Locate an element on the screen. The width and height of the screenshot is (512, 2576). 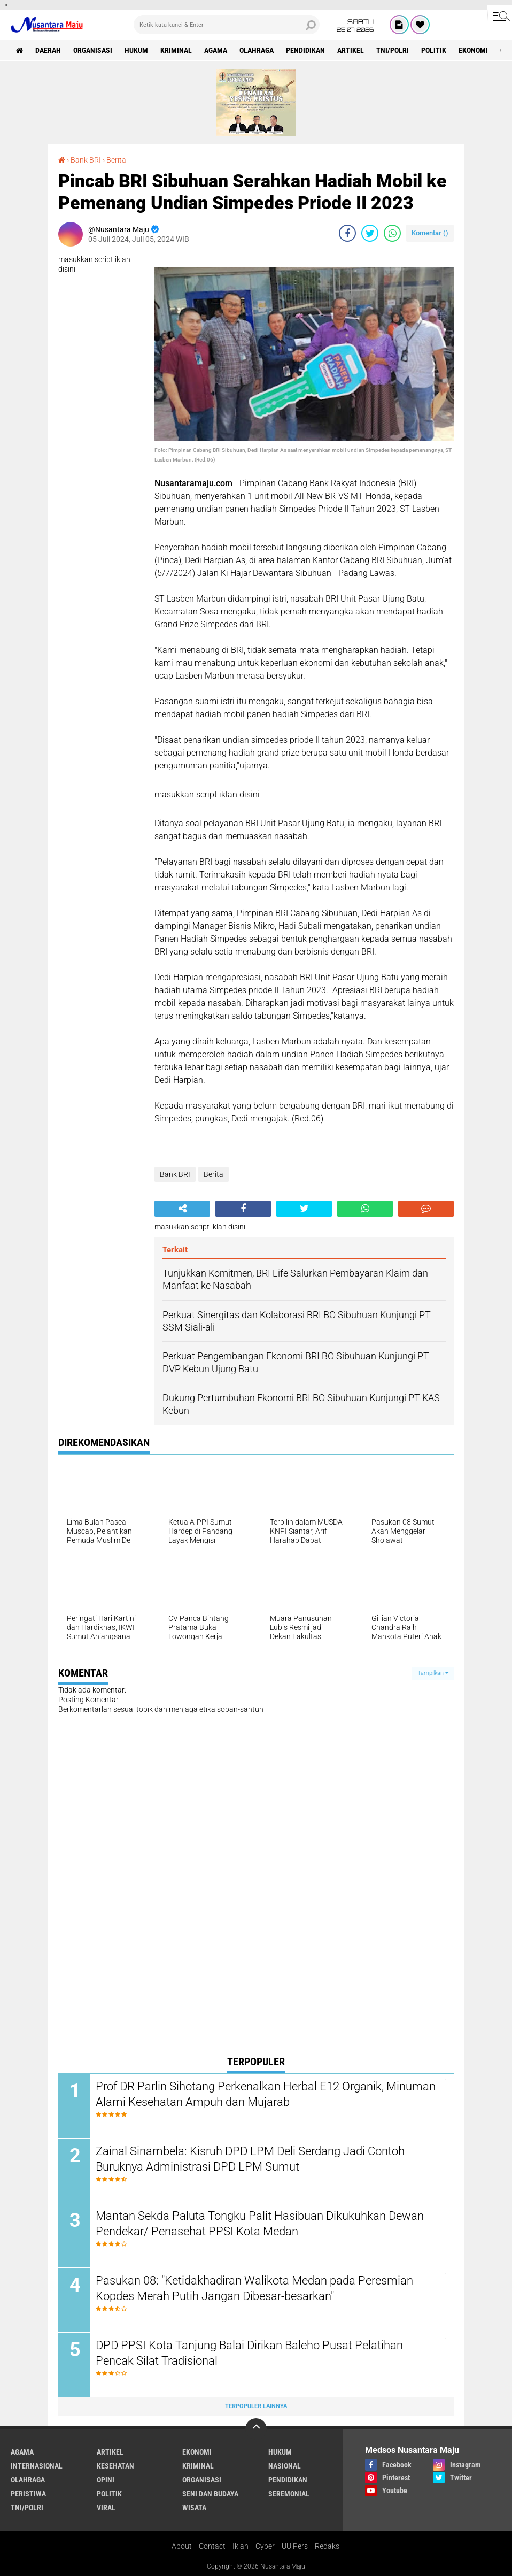
Olahraga is located at coordinates (256, 50).